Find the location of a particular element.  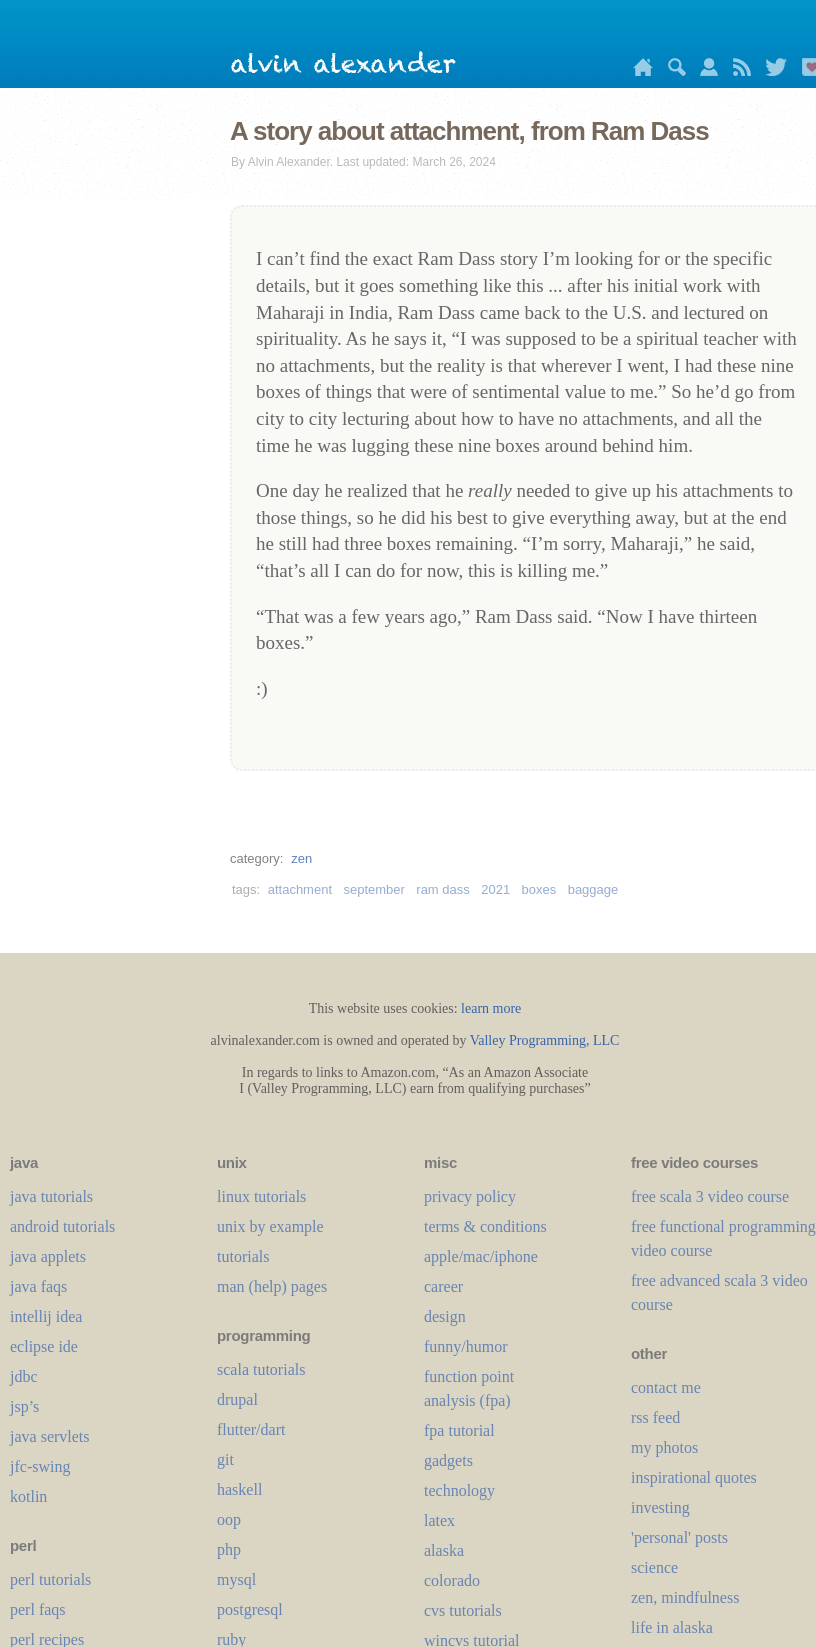

java faqs is located at coordinates (38, 1286).